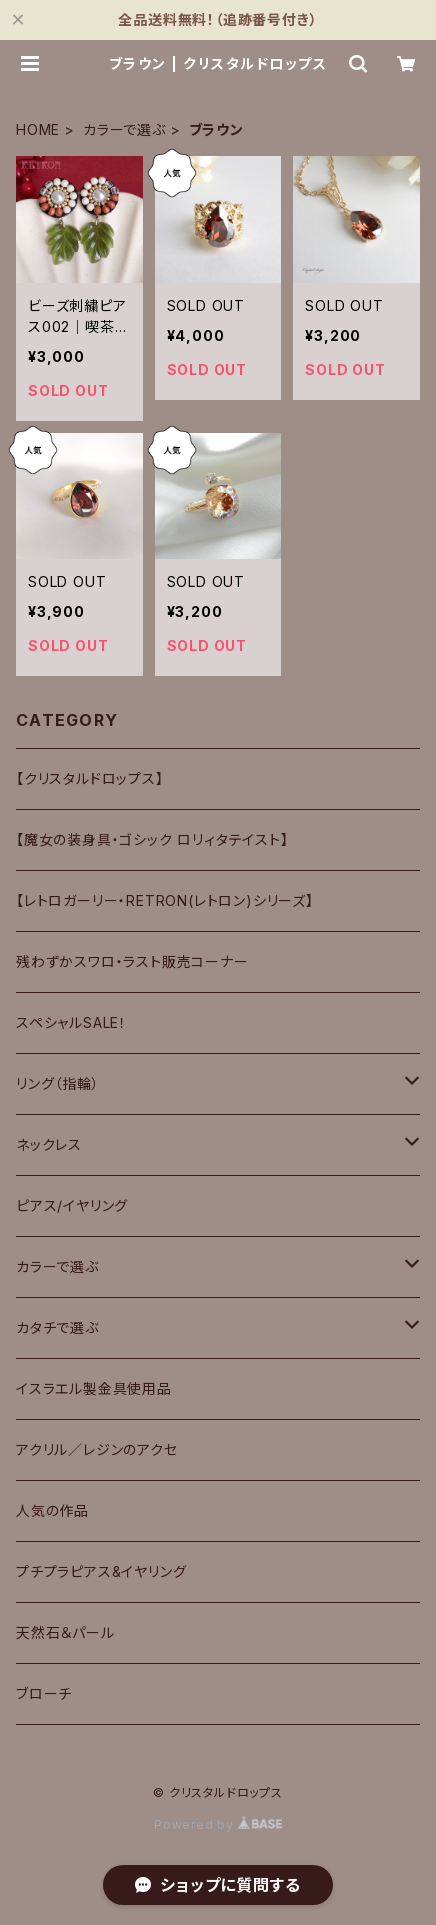  Describe the element at coordinates (38, 129) in the screenshot. I see `HOME` at that location.